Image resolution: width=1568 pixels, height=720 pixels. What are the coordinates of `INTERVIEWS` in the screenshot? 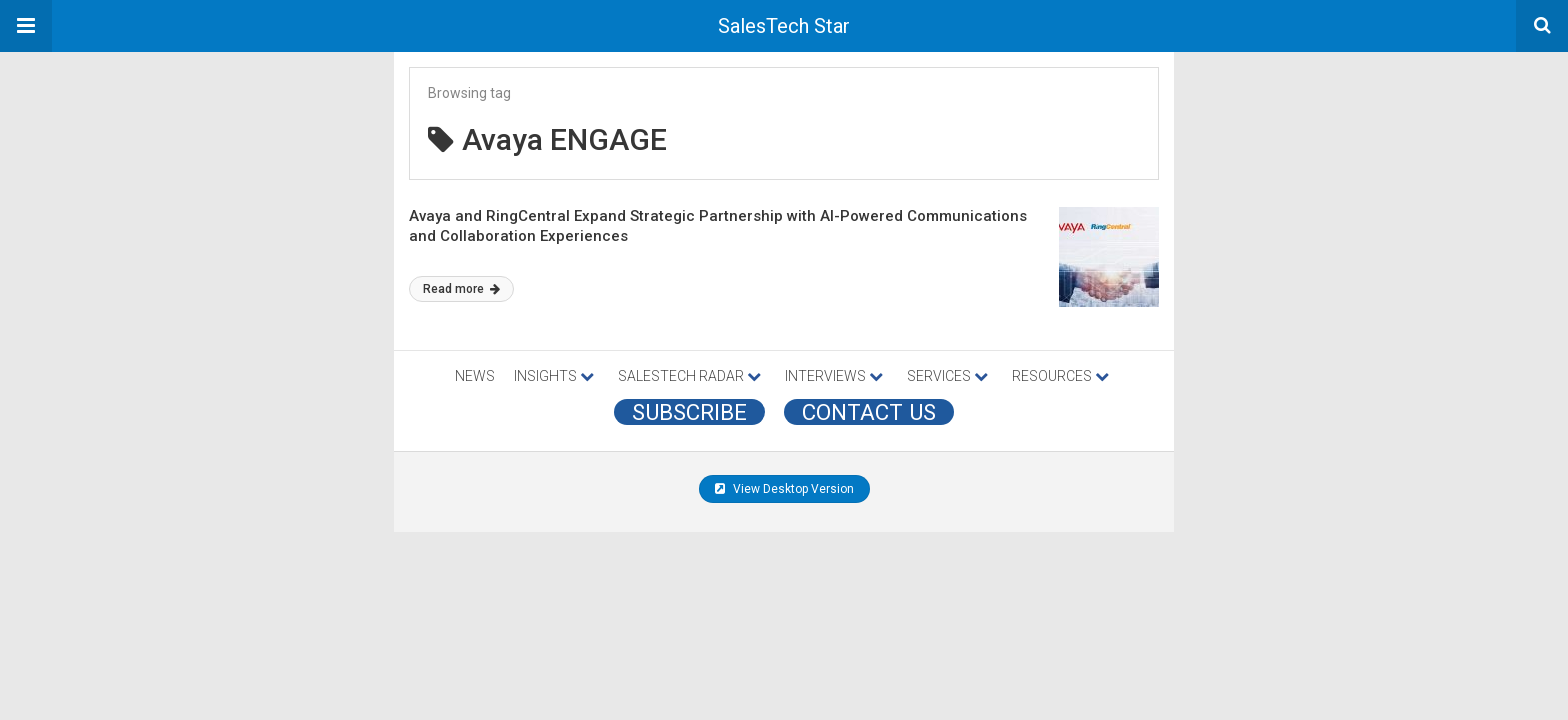 It's located at (834, 376).